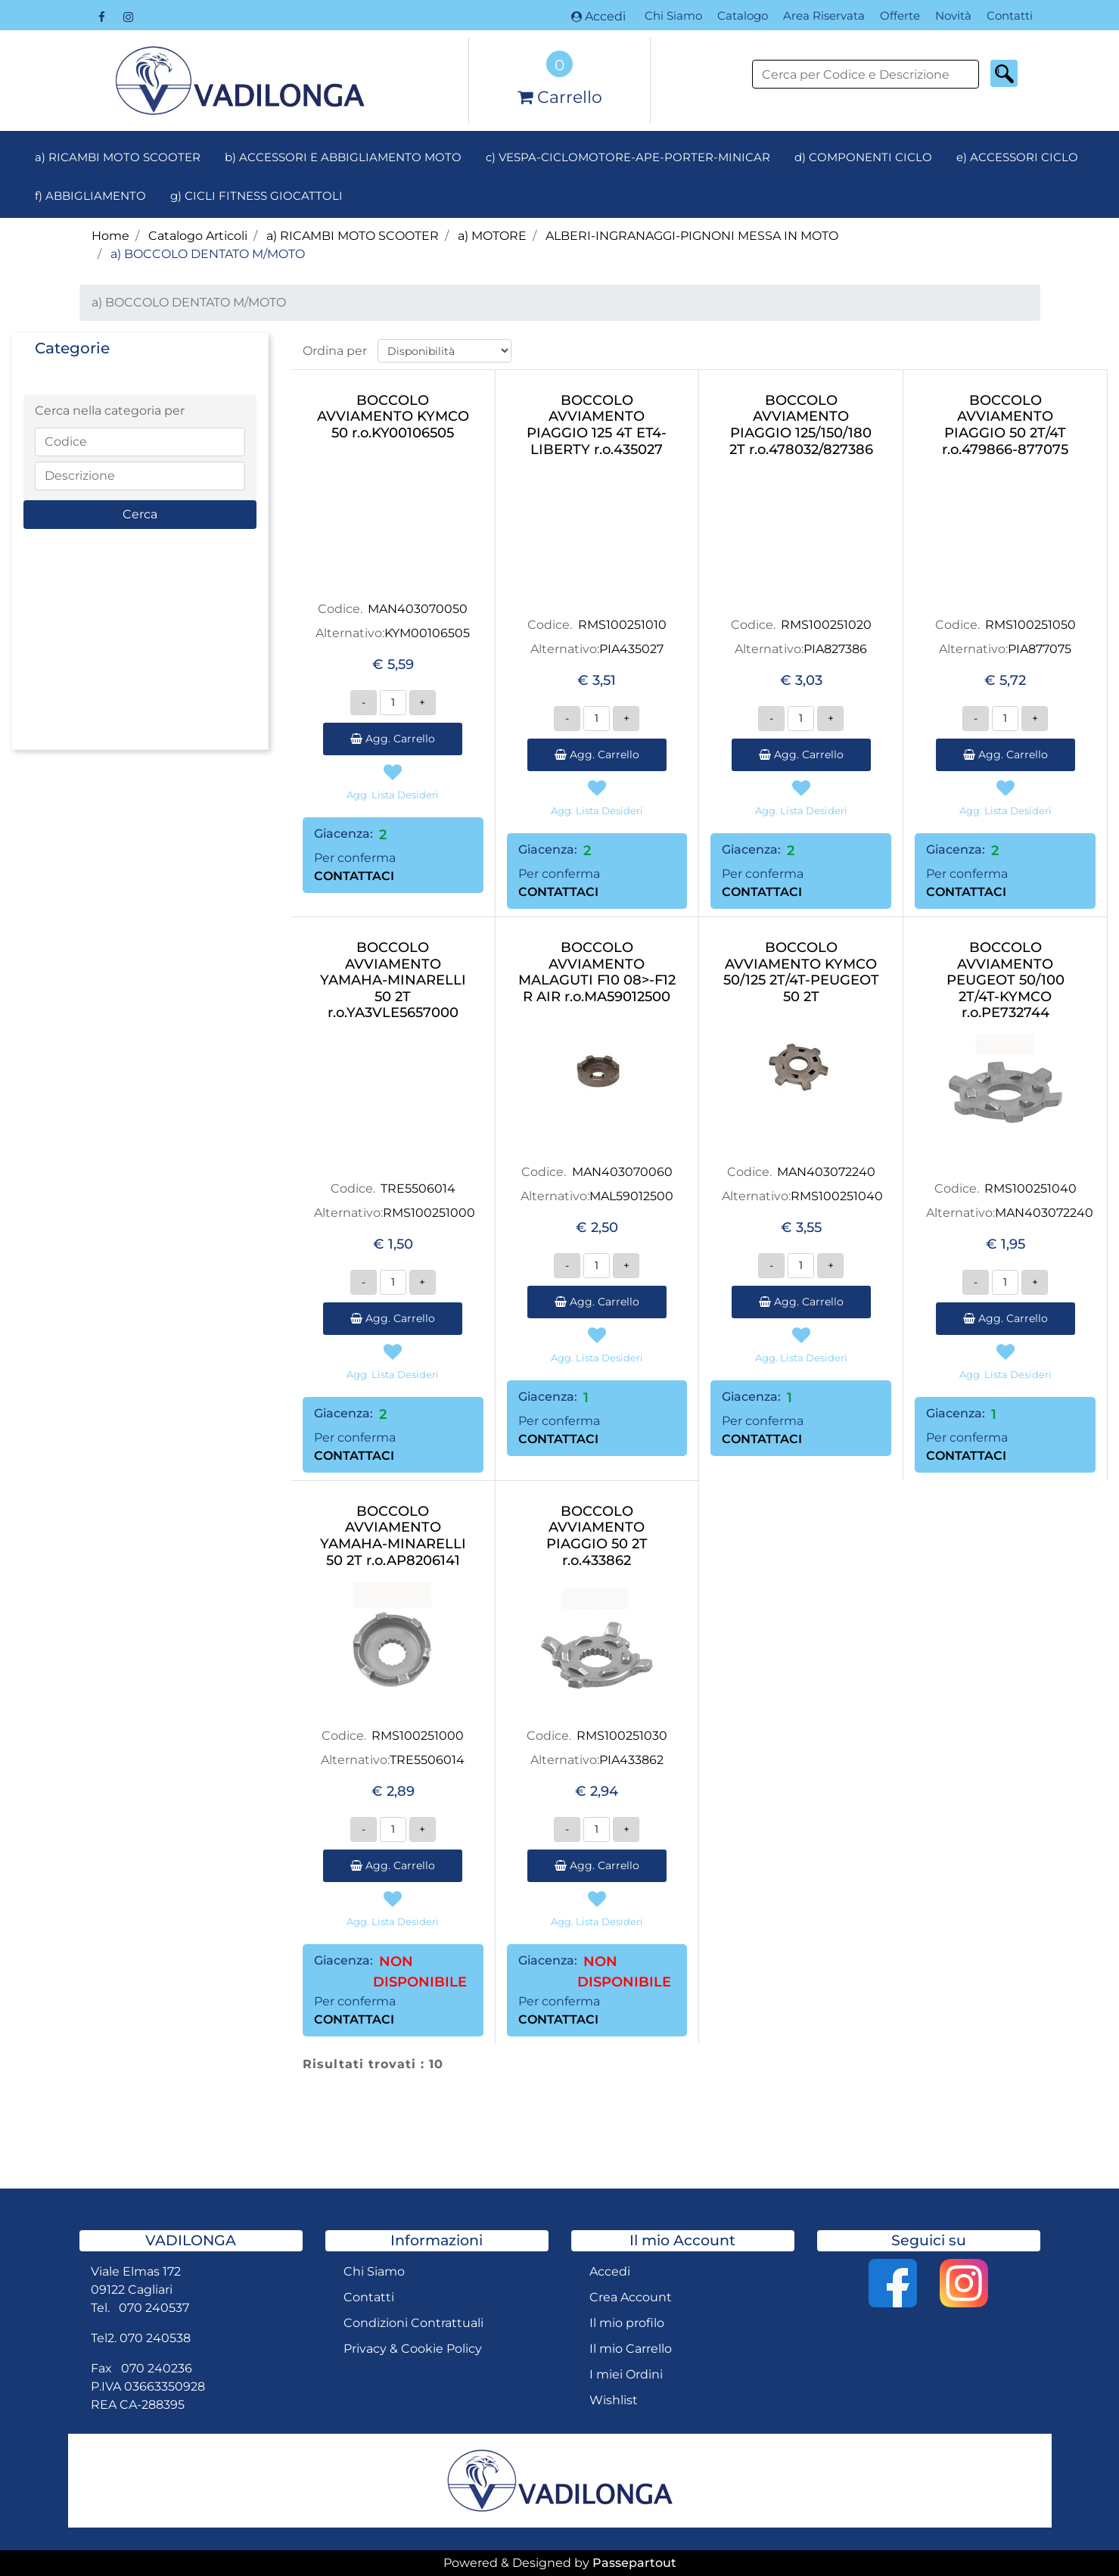  Describe the element at coordinates (837, 1196) in the screenshot. I see `RMS100251040` at that location.